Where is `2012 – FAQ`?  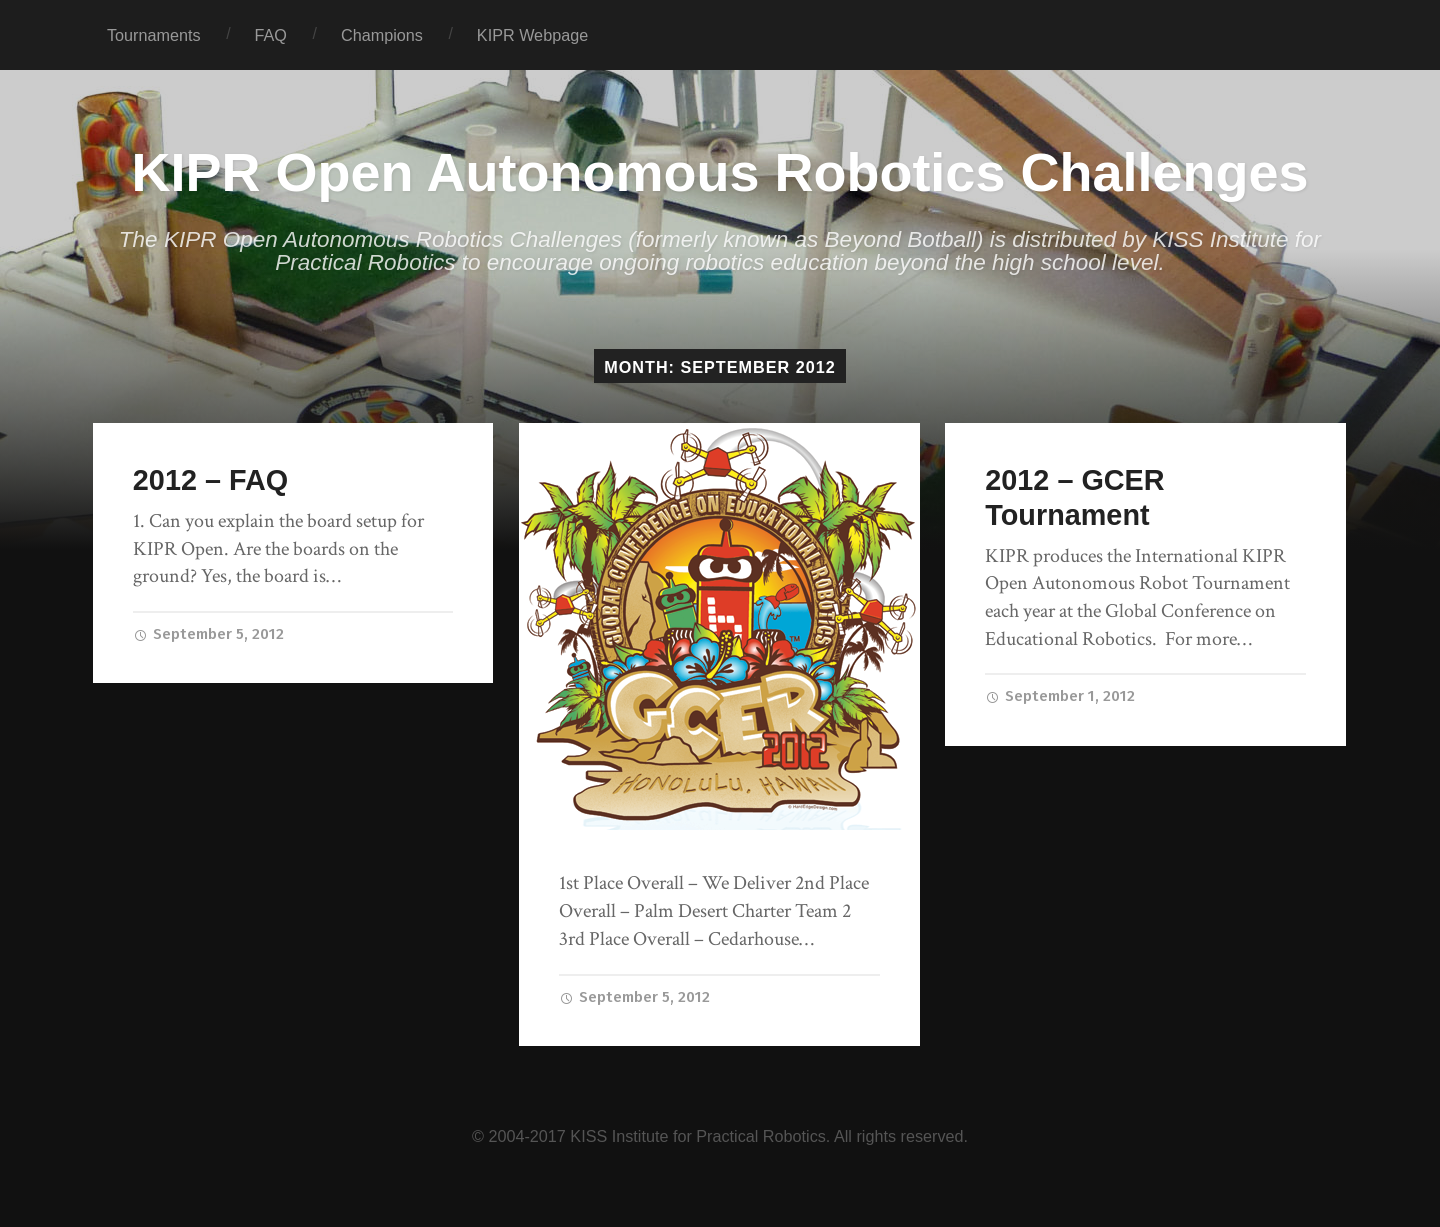
2012 – FAQ is located at coordinates (210, 480).